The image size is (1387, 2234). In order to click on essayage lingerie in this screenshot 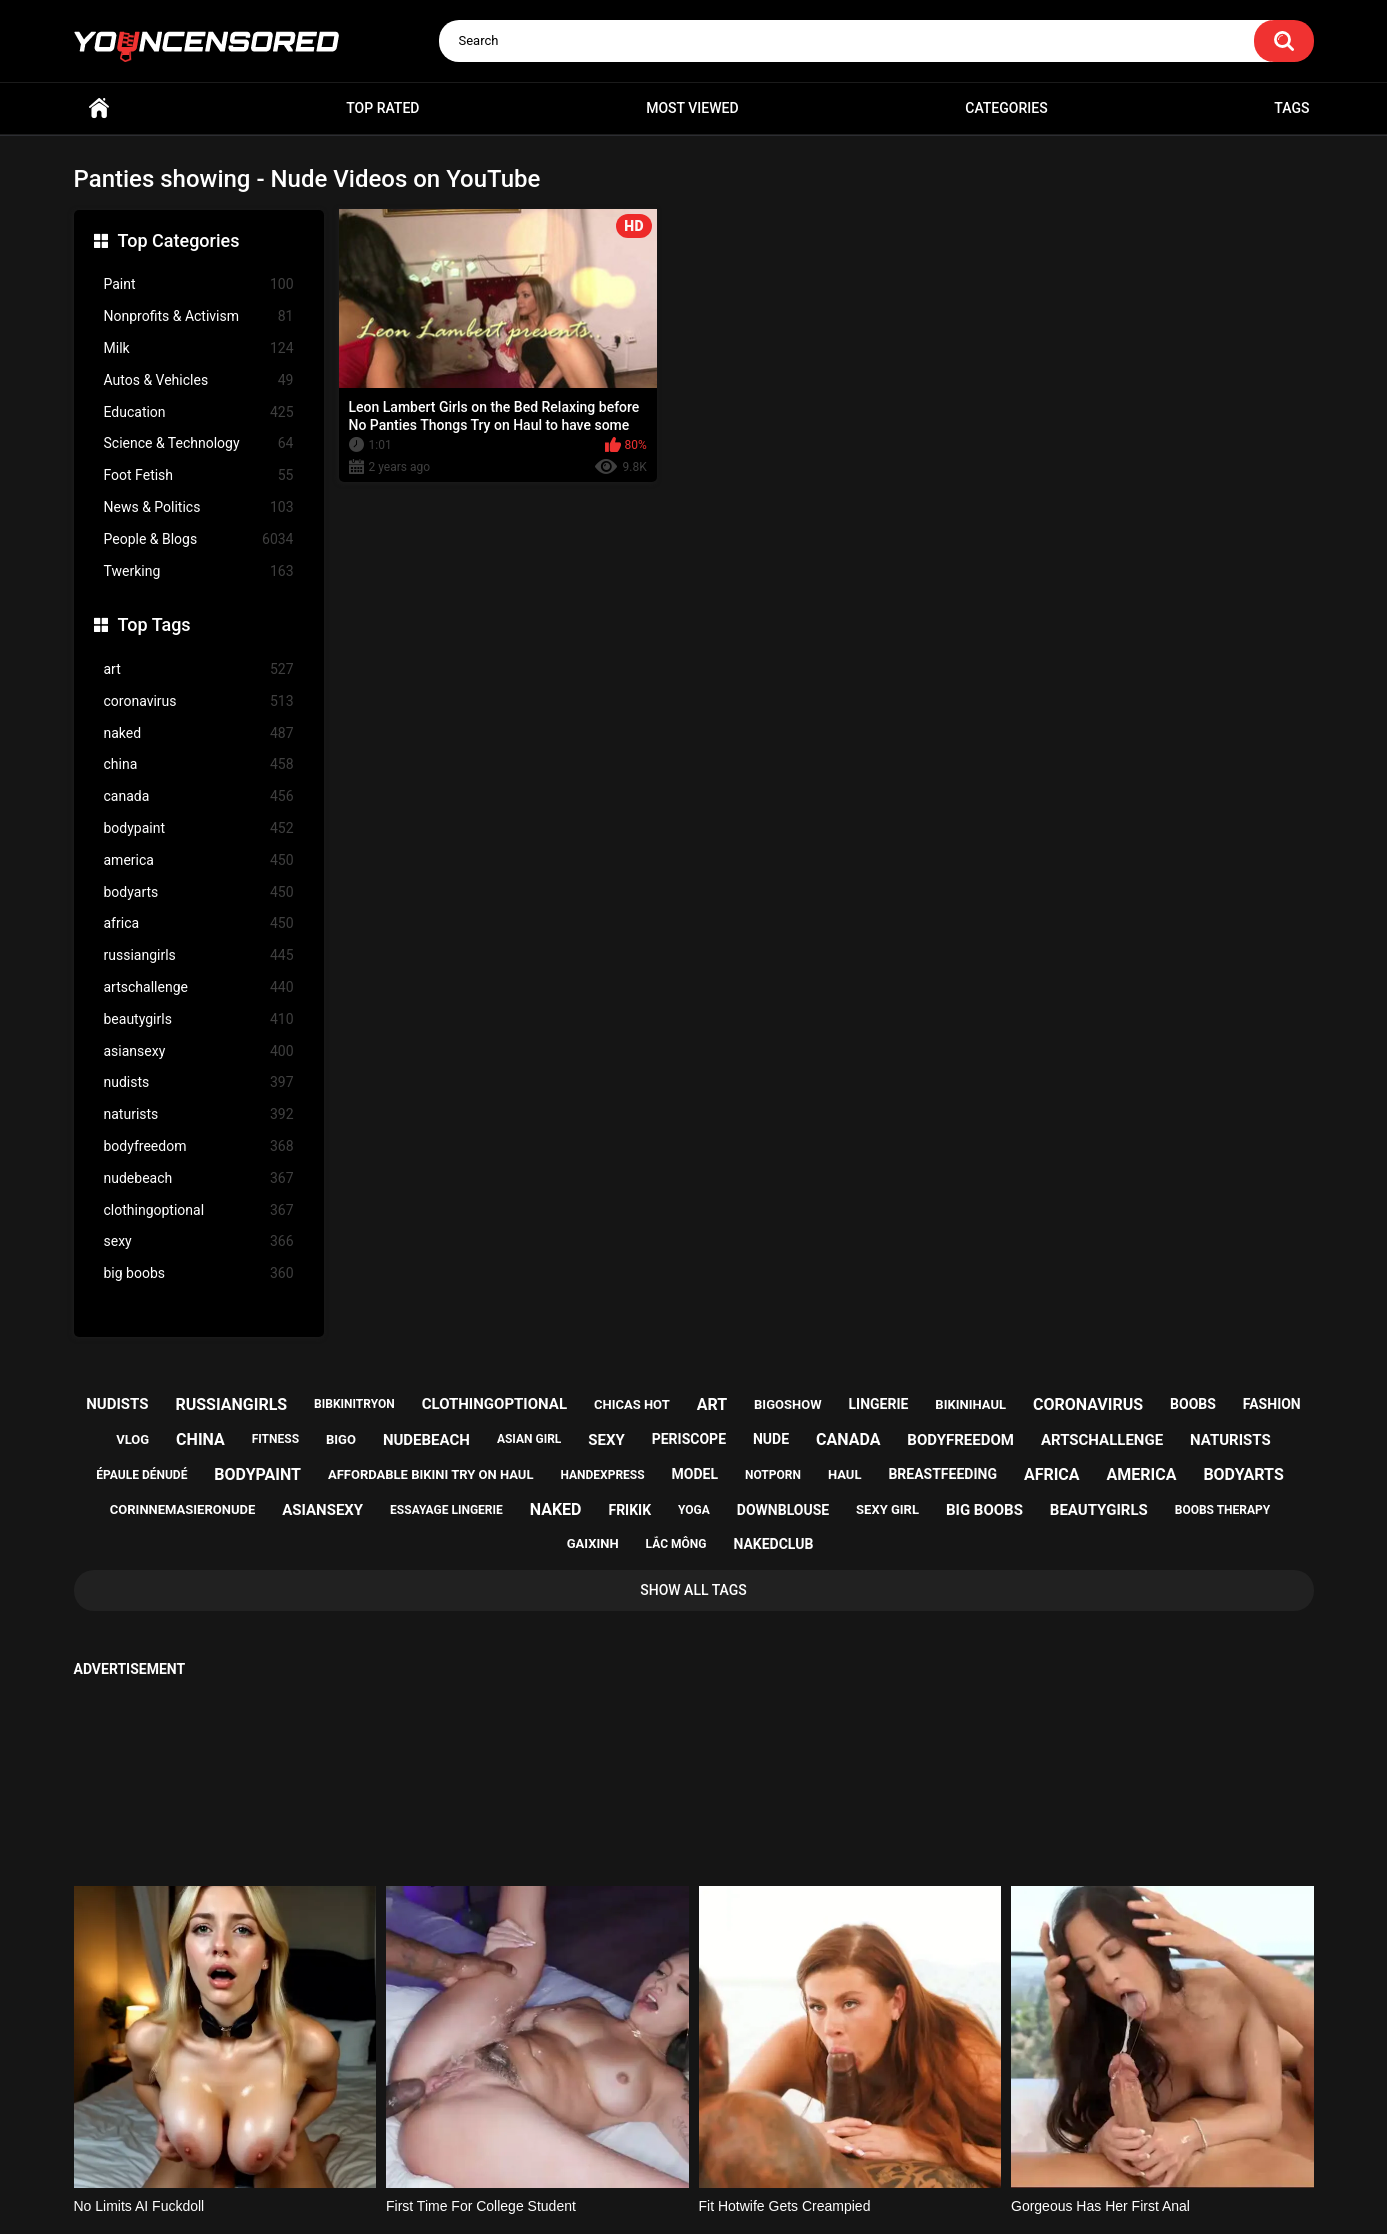, I will do `click(446, 1510)`.